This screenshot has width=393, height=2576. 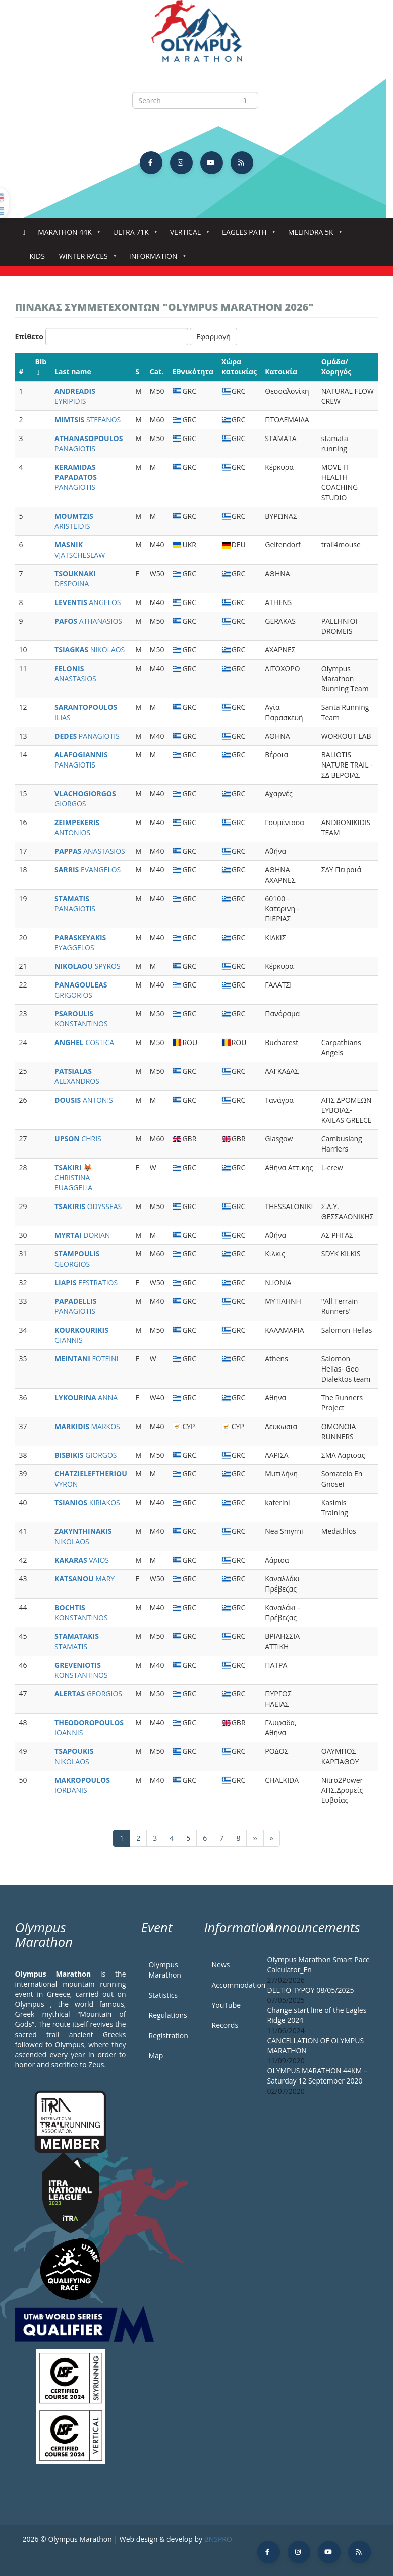 What do you see at coordinates (336, 366) in the screenshot?
I see `Ομάδα/Χορηγός` at bounding box center [336, 366].